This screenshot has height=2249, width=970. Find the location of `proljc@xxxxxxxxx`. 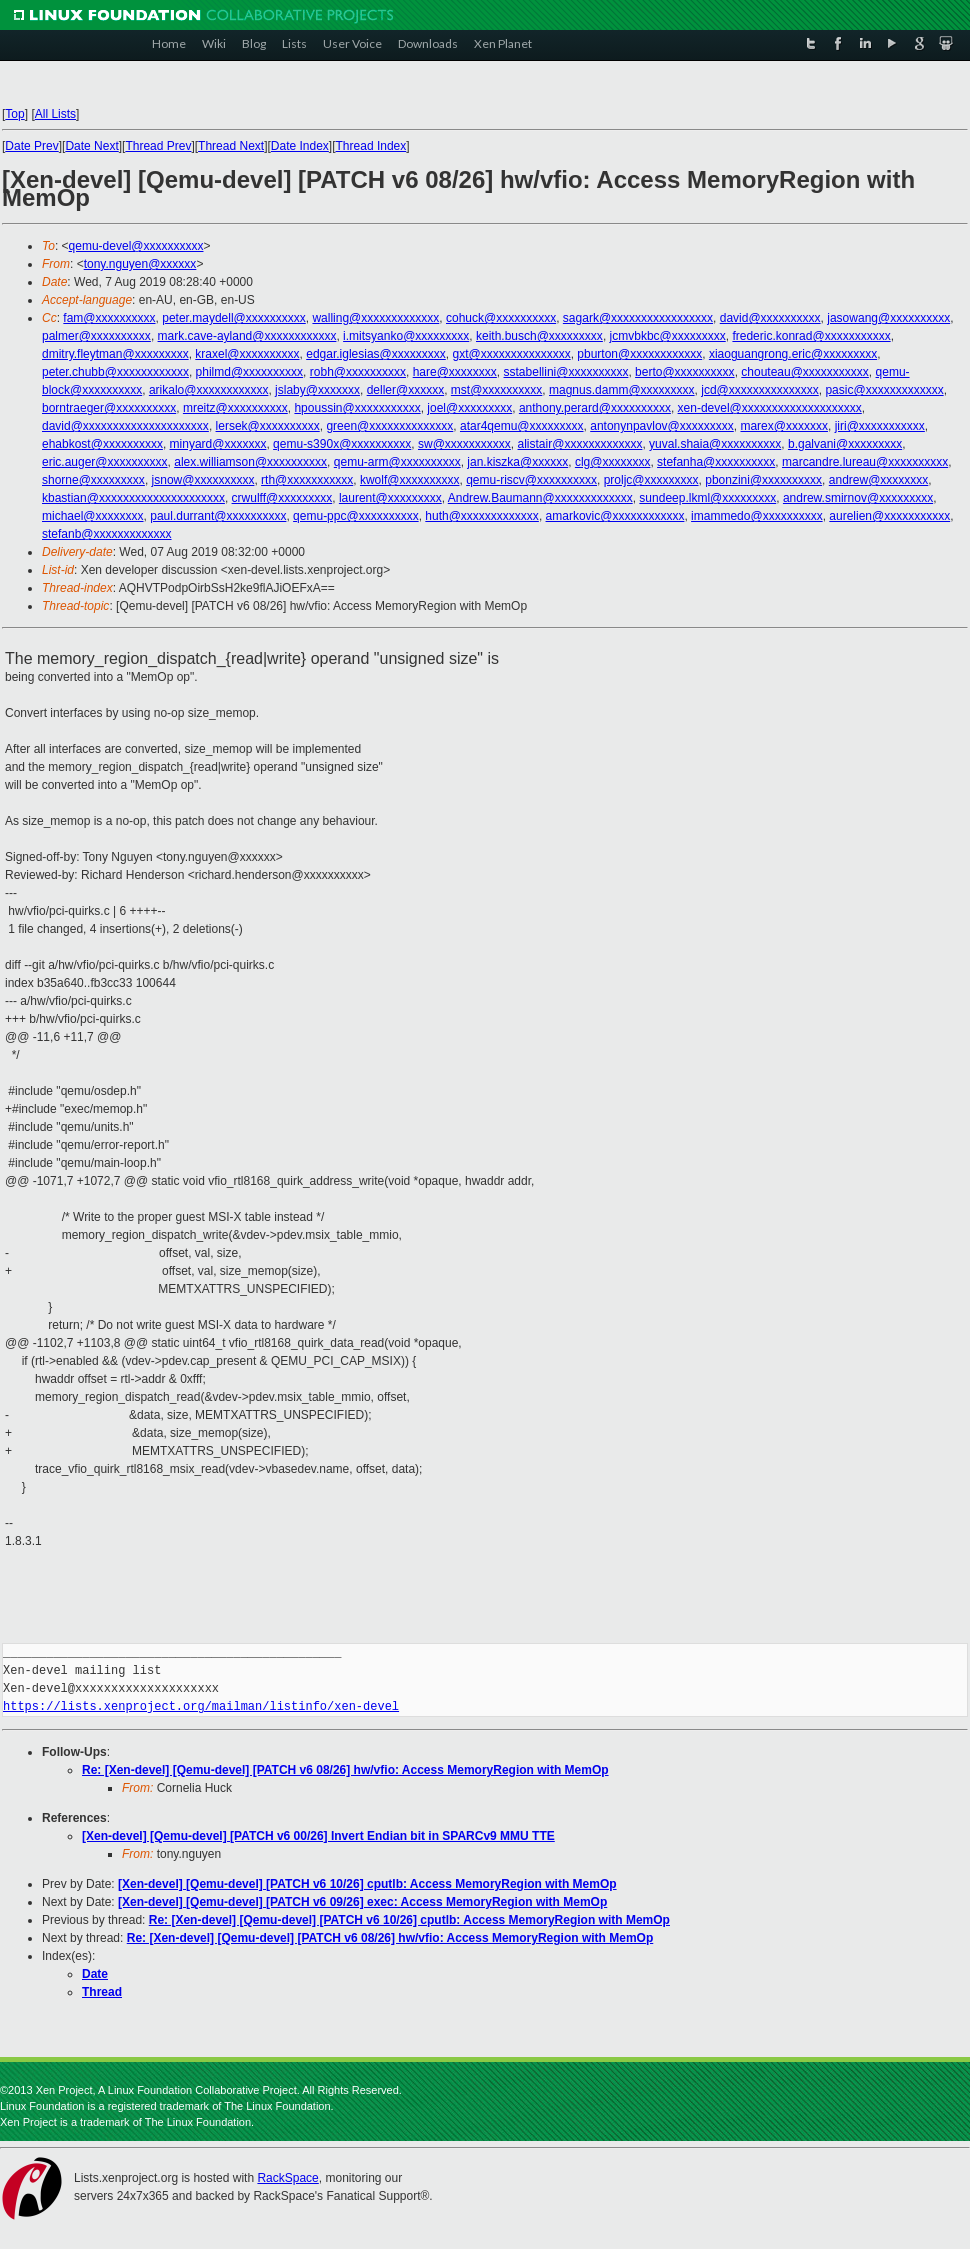

proljc@xxxxxxxxx is located at coordinates (651, 480).